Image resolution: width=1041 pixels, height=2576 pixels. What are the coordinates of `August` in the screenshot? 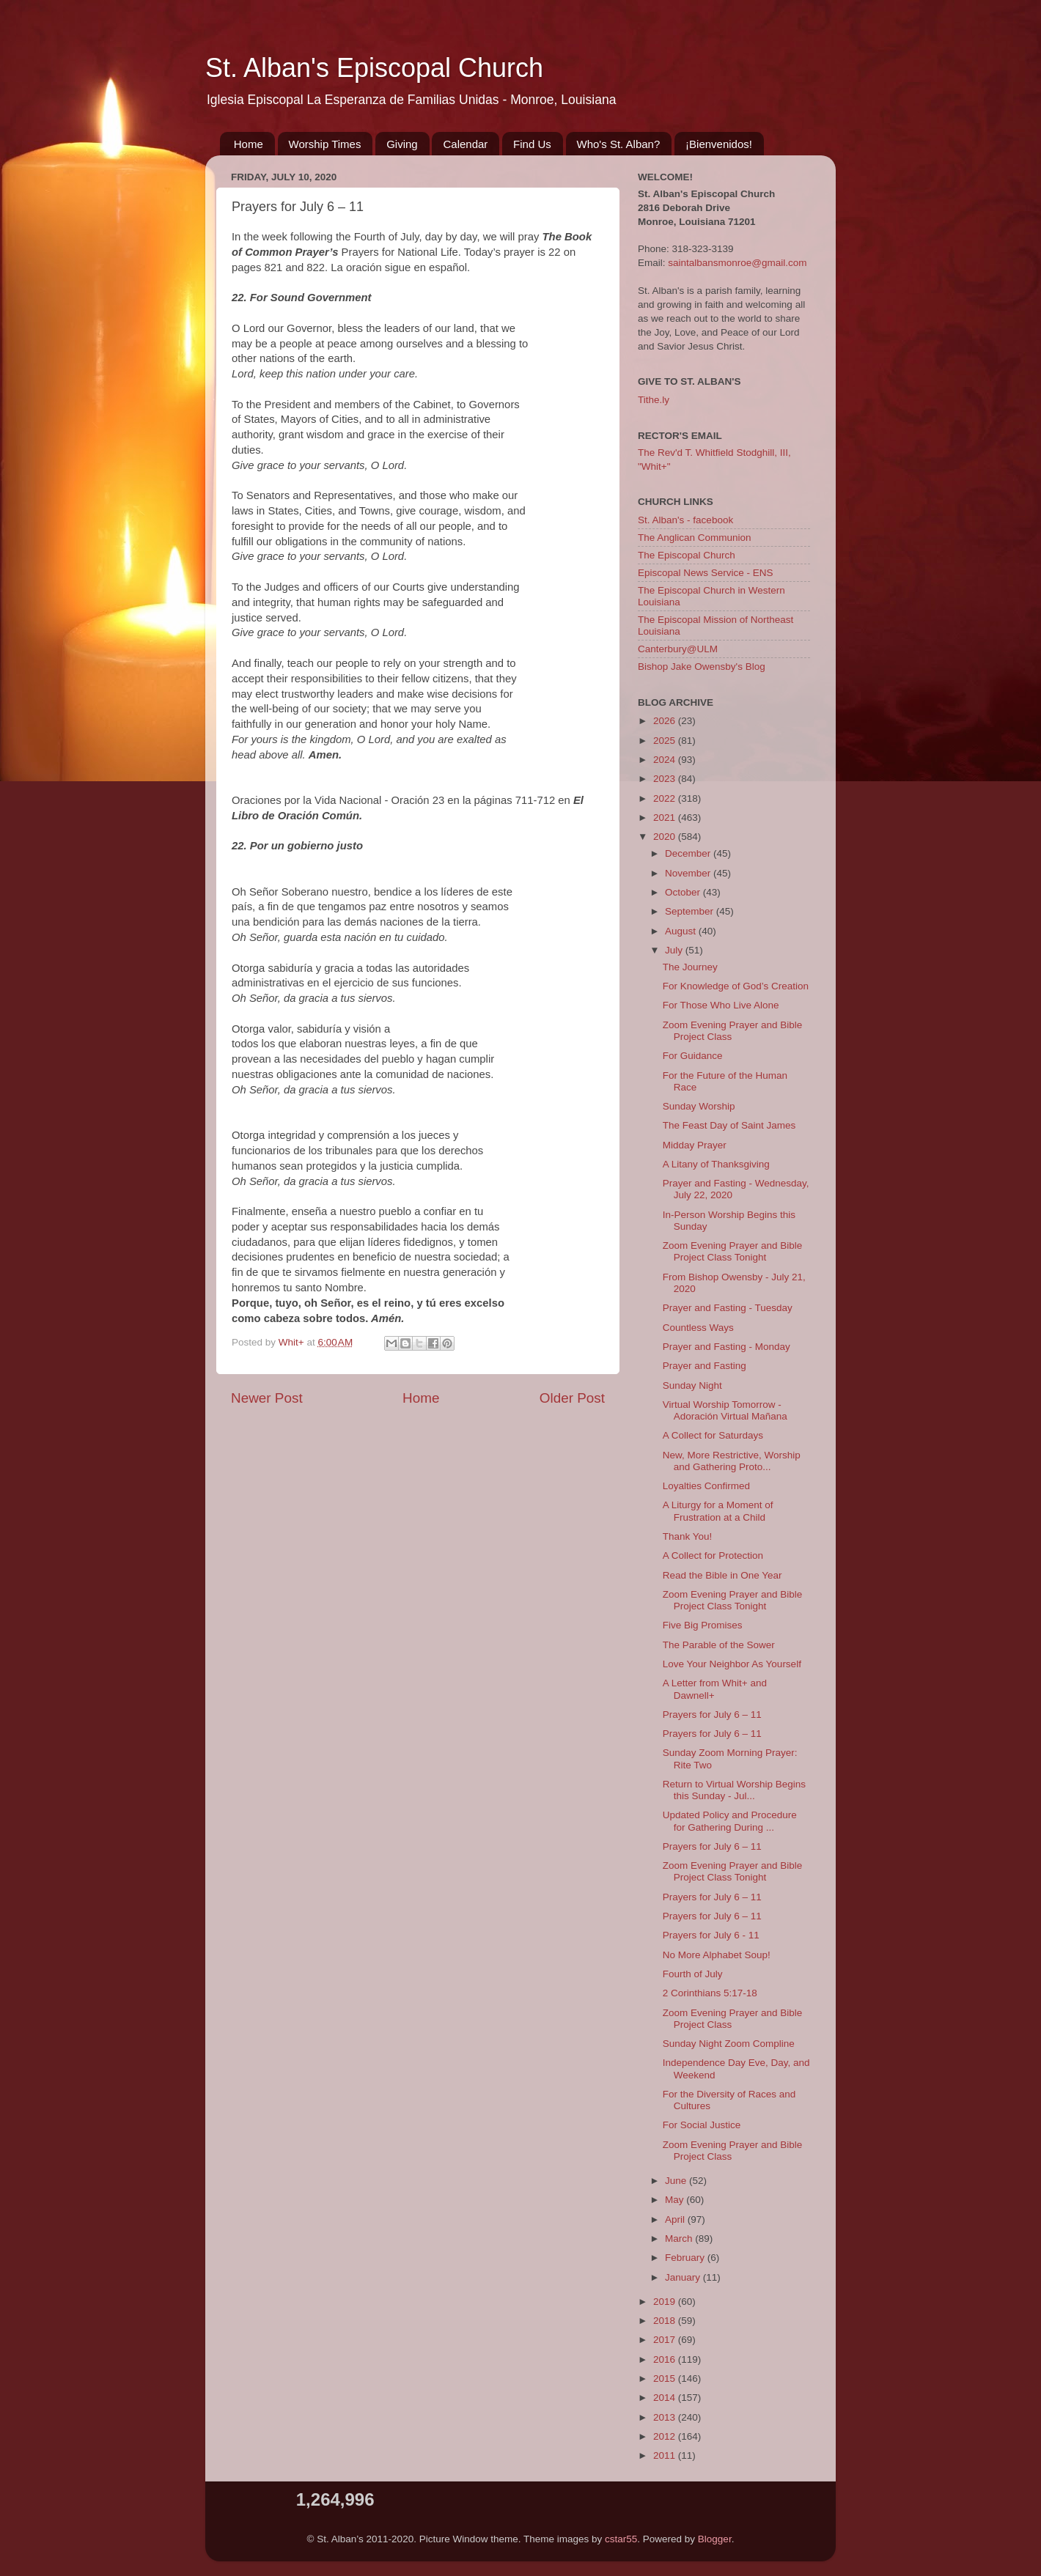 It's located at (682, 931).